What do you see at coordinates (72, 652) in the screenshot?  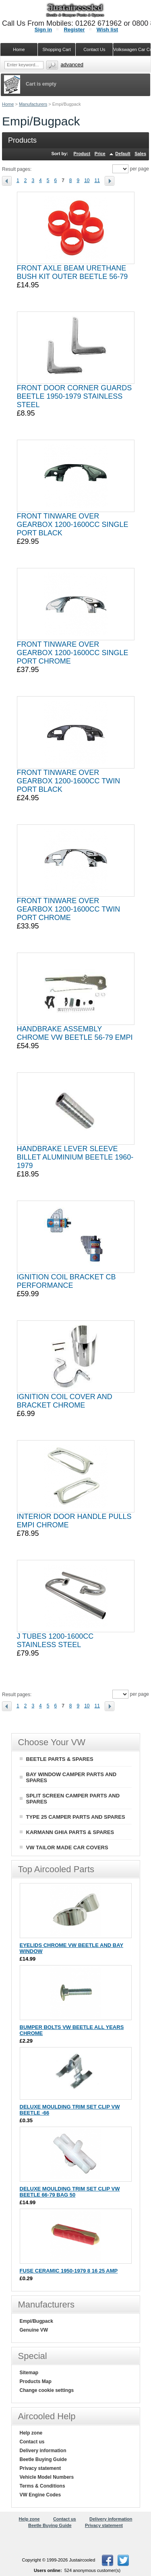 I see `FRONT TINWARE OVER GEARBOX 1200-1600CC SINGLE PORT CHROME` at bounding box center [72, 652].